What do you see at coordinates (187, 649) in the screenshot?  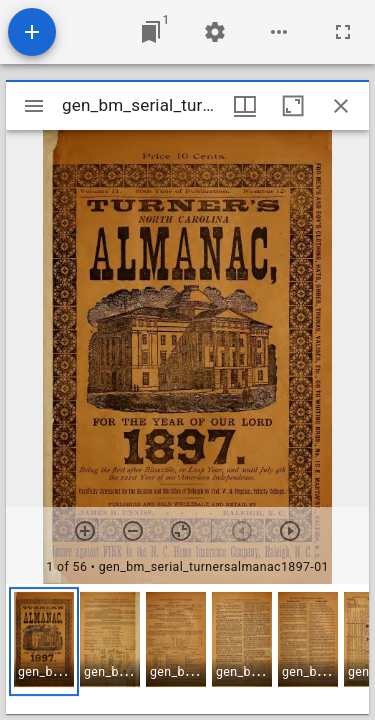 I see `[grid]` at bounding box center [187, 649].